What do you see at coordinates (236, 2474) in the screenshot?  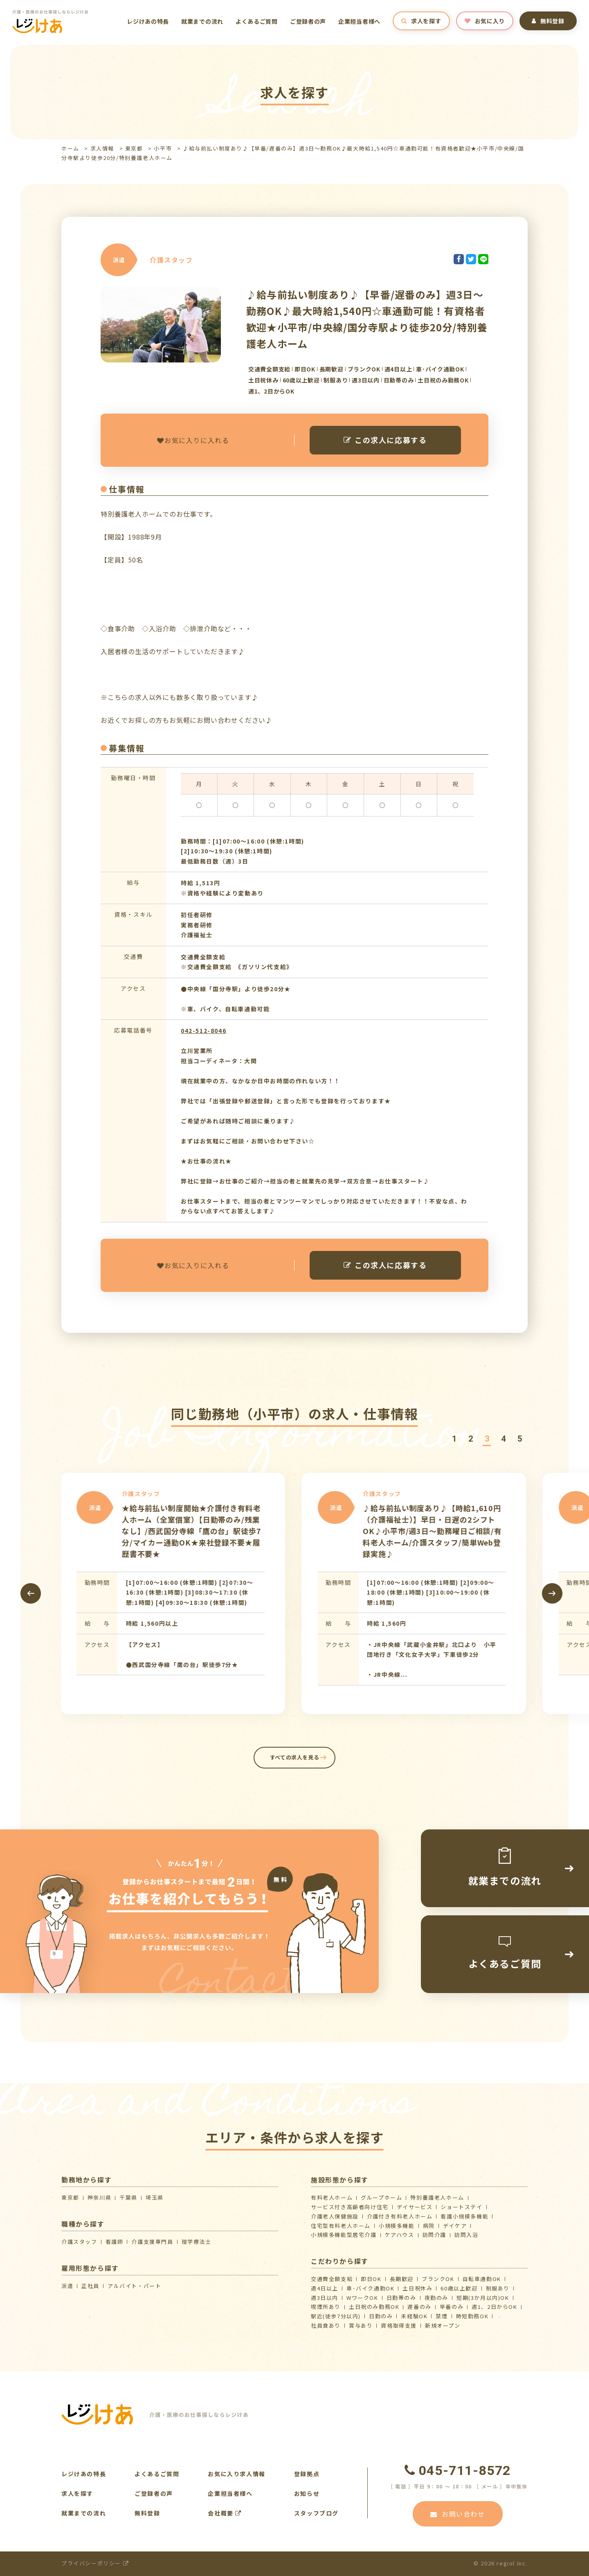 I see `お気に入り求人情報` at bounding box center [236, 2474].